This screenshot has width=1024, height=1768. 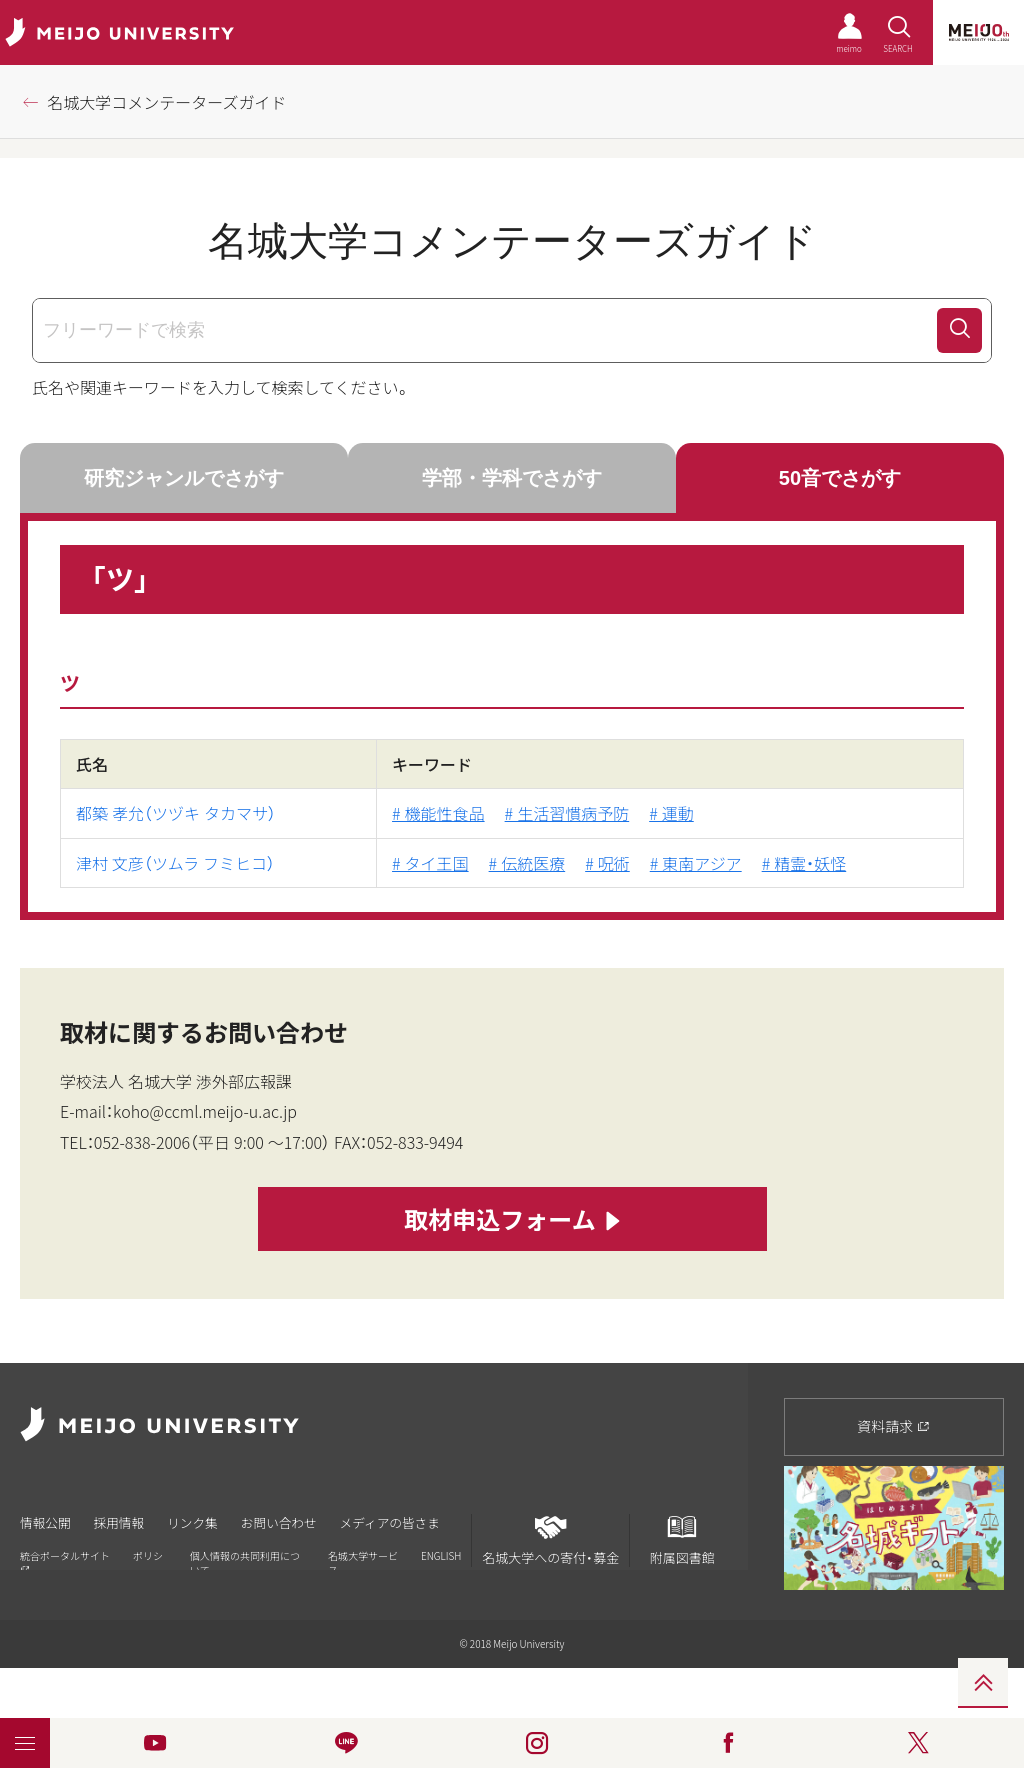 I want to click on ポリシー, so click(x=148, y=1559).